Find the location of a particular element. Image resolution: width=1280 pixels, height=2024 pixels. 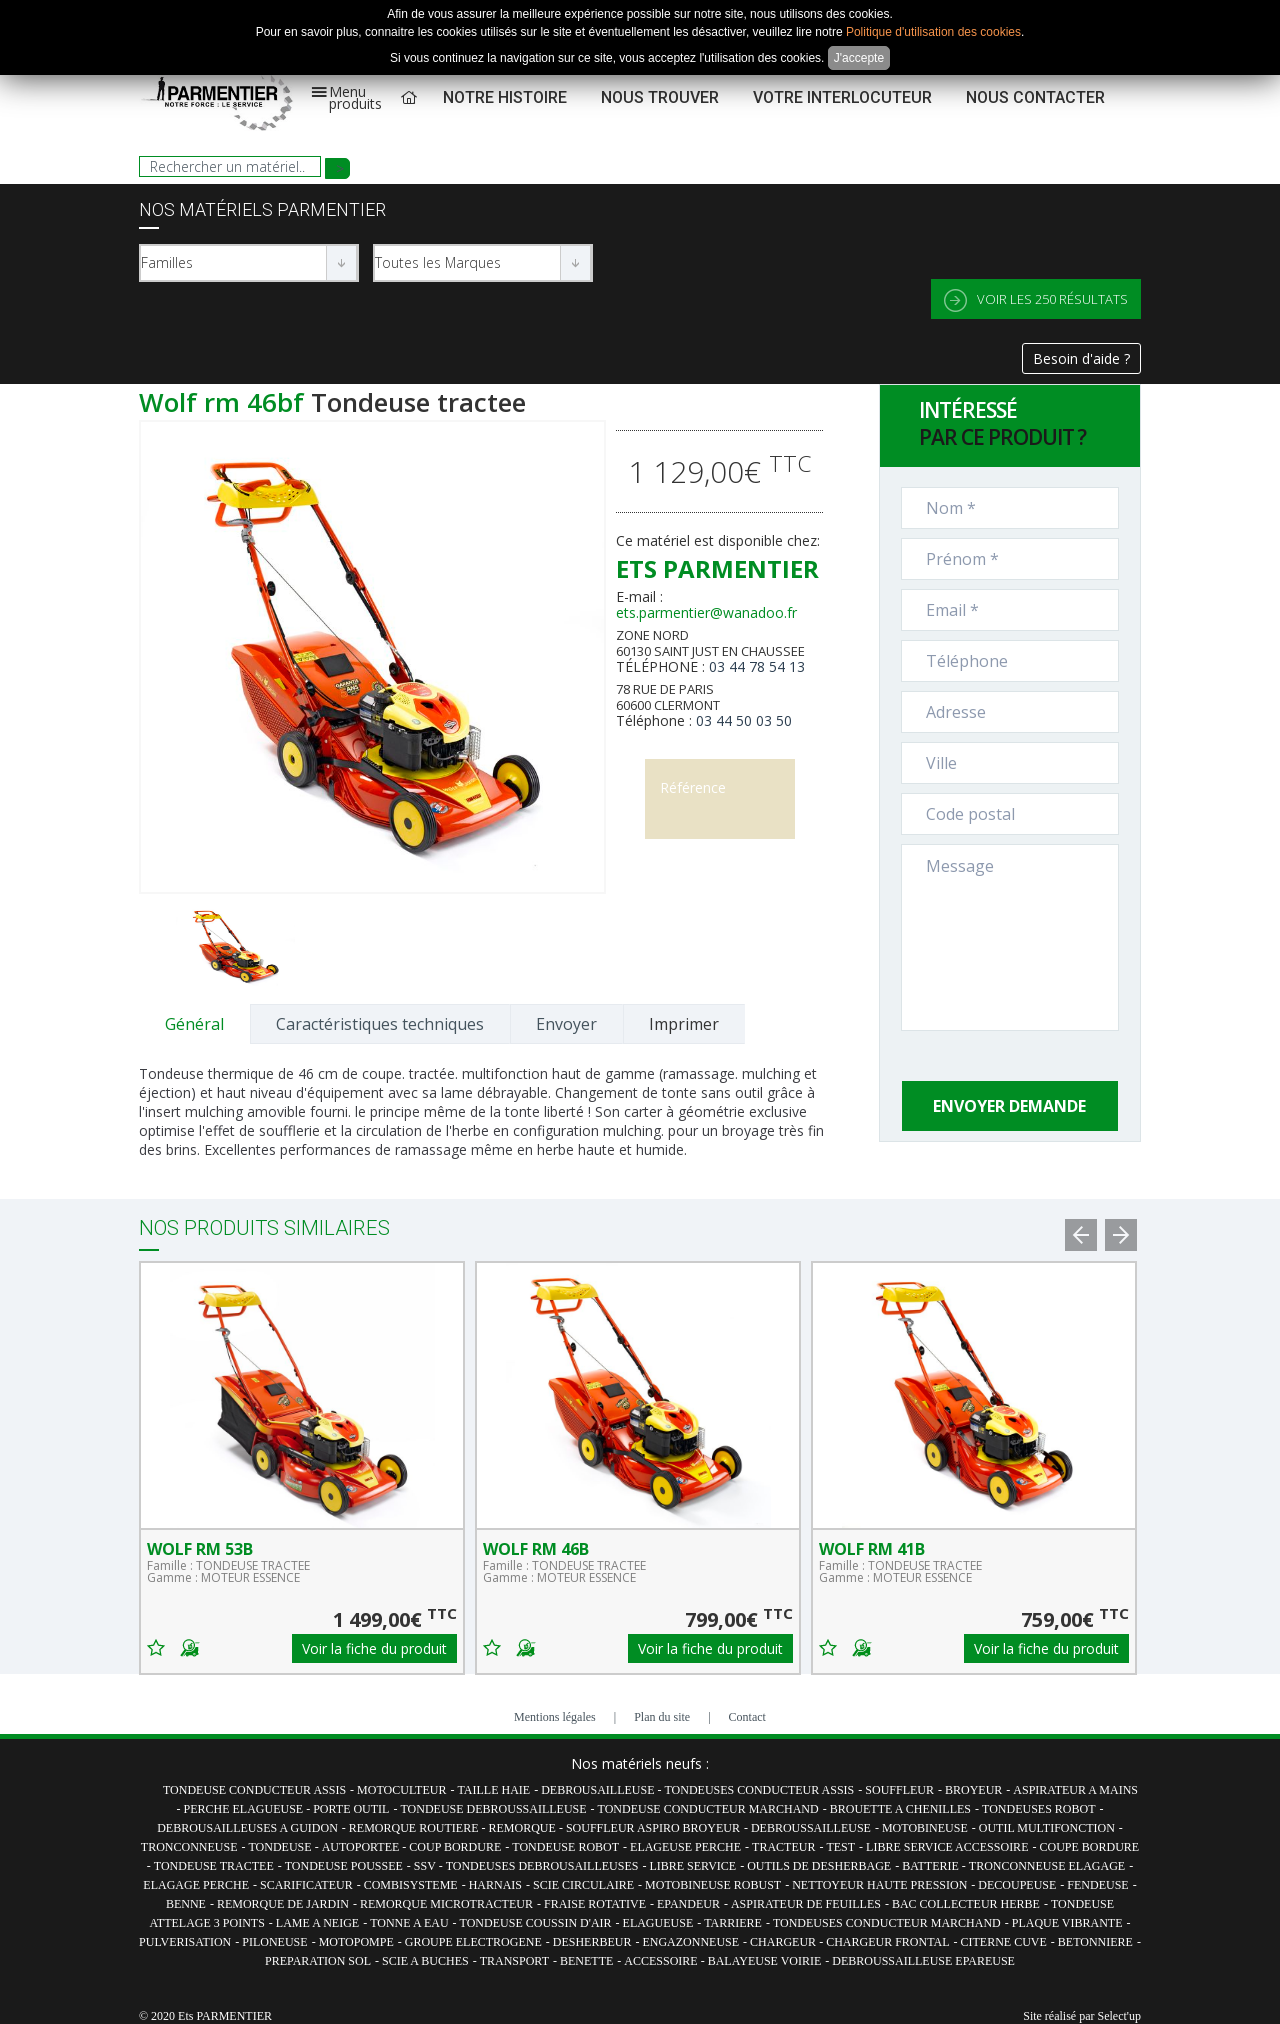

BENETTE is located at coordinates (586, 1961).